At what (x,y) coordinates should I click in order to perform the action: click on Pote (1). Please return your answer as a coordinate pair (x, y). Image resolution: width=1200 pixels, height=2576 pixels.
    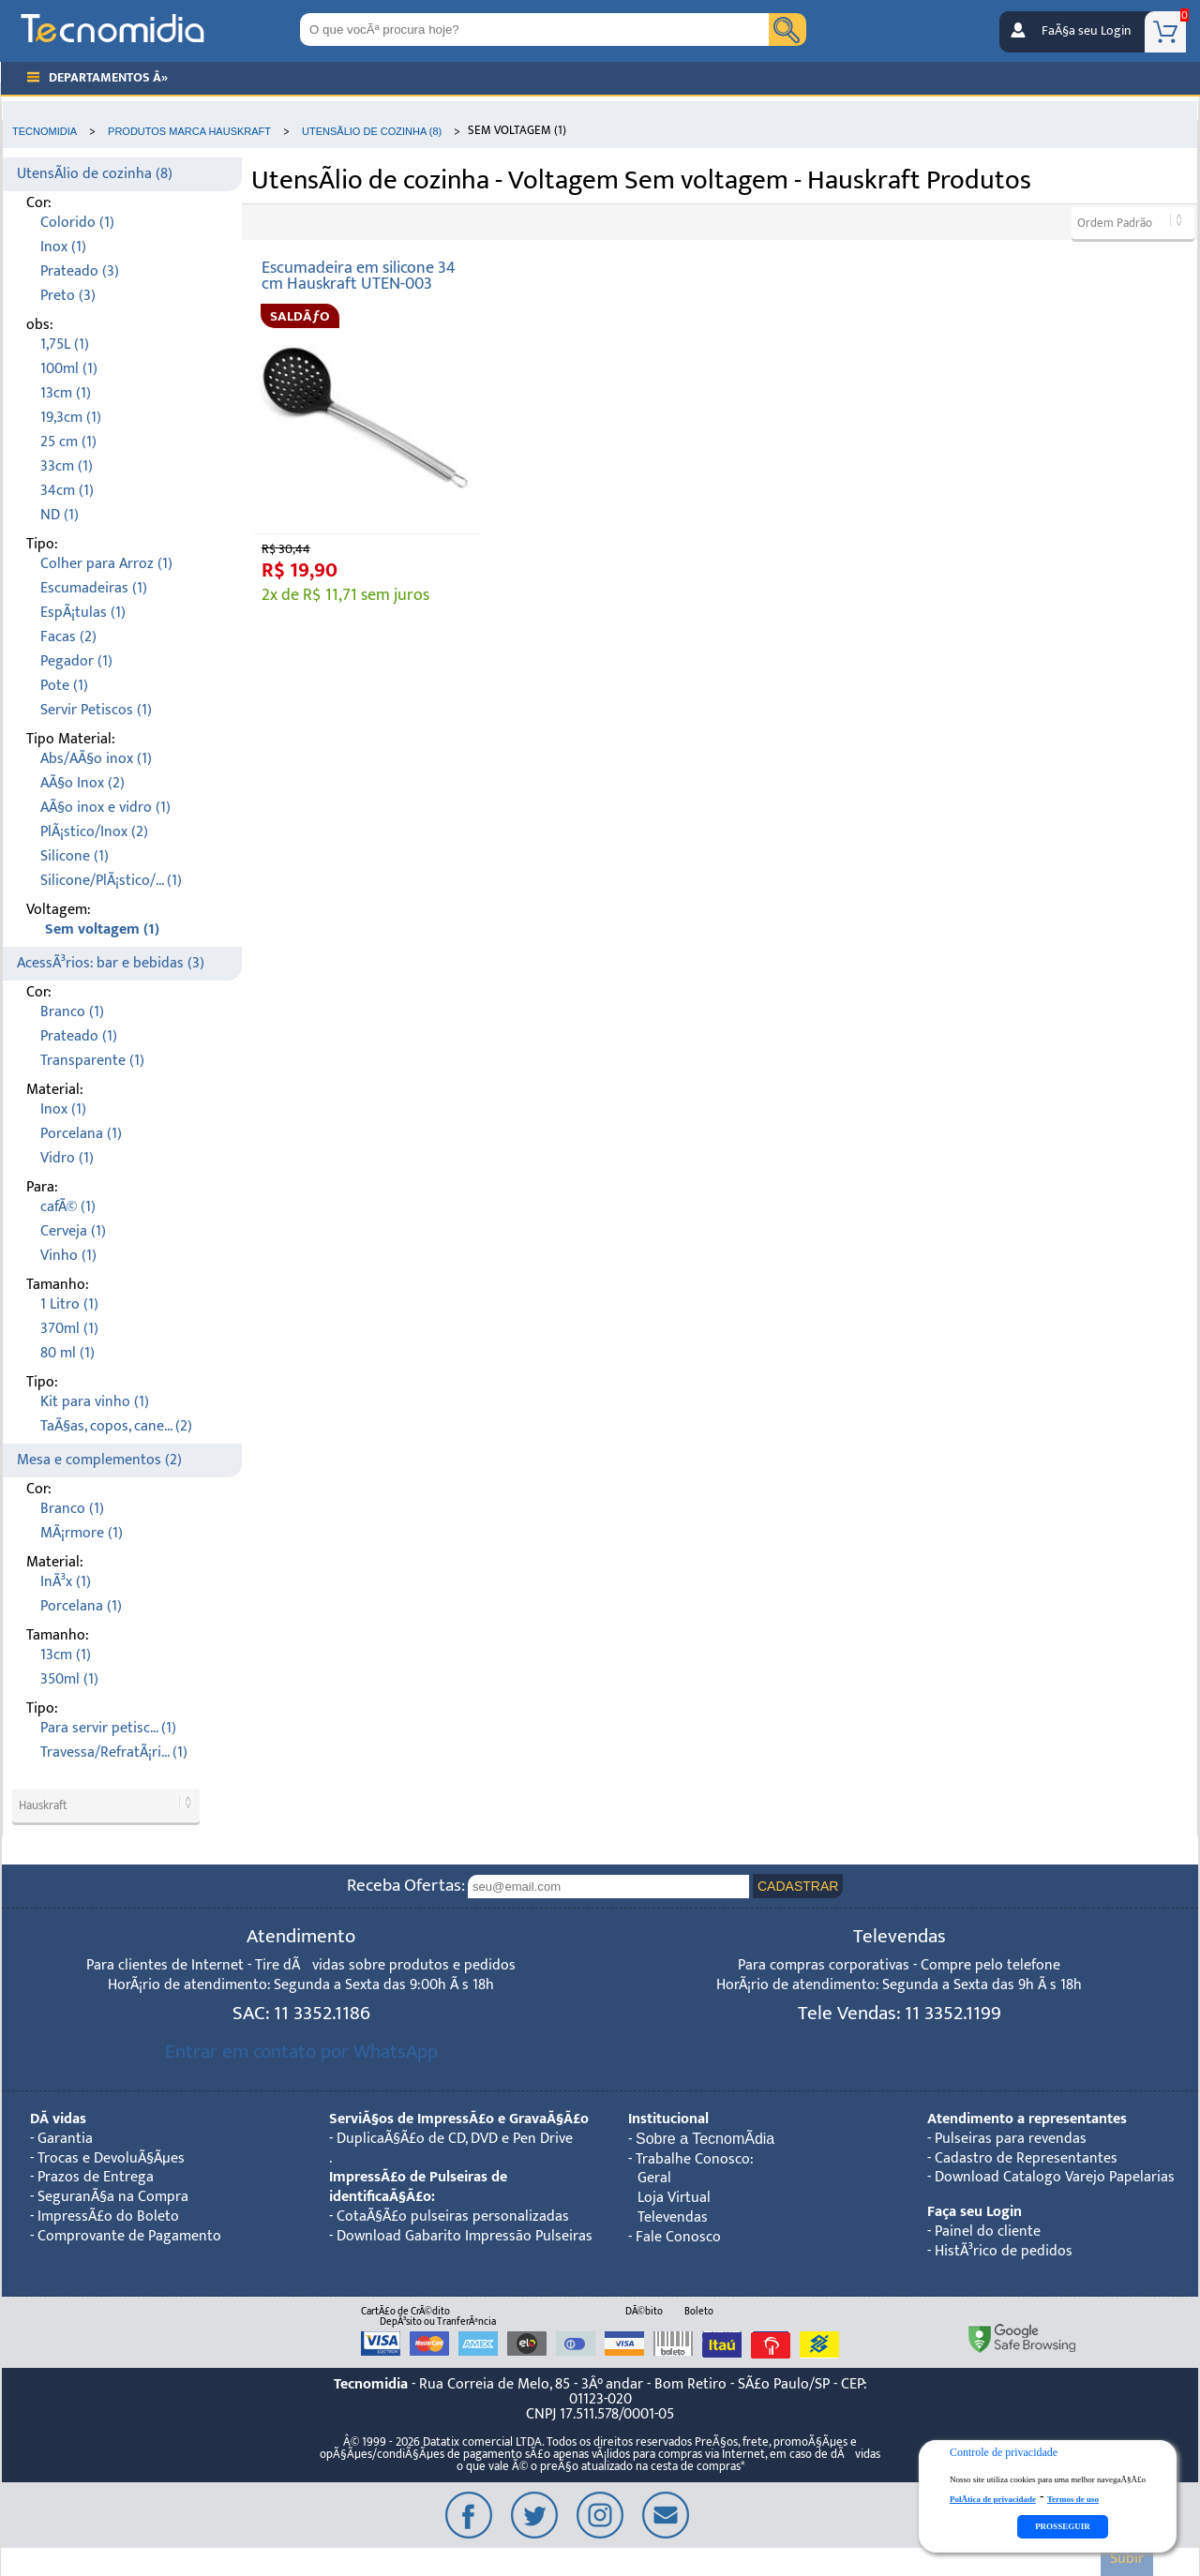
    Looking at the image, I should click on (64, 685).